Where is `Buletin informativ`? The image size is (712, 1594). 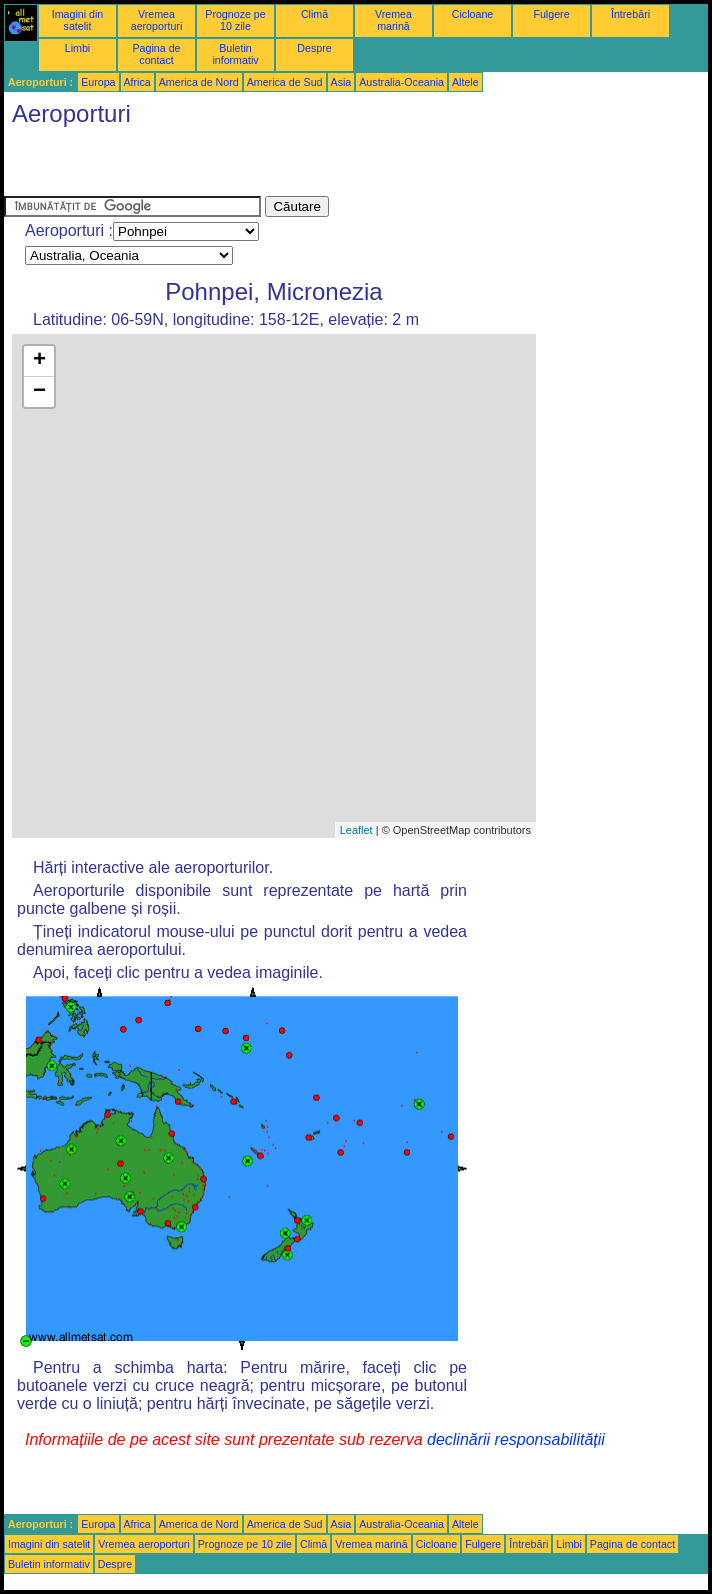 Buletin informativ is located at coordinates (235, 54).